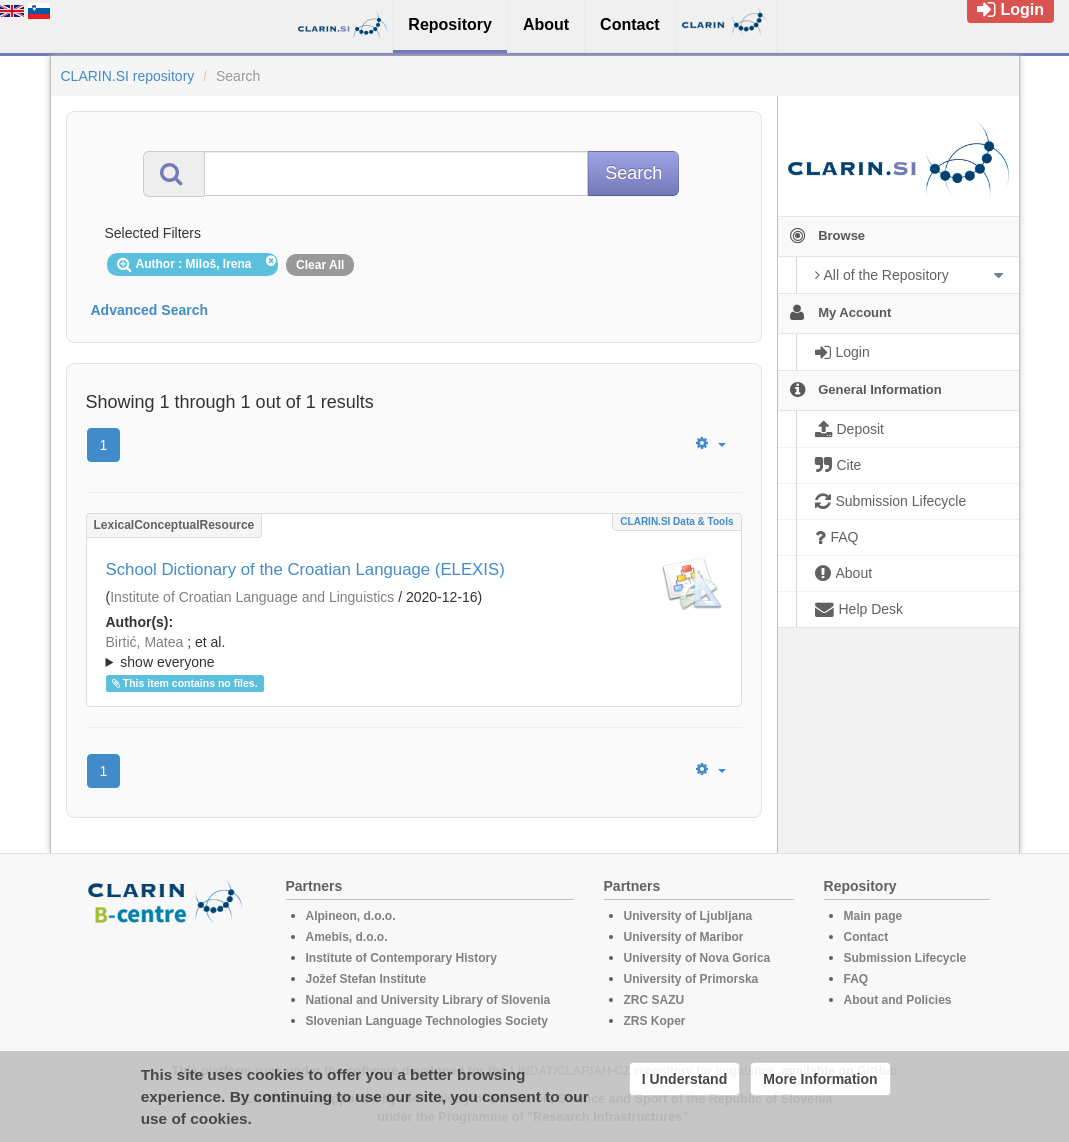 The width and height of the screenshot is (1069, 1142). What do you see at coordinates (414, 652) in the screenshot?
I see `; ; ; ; ; ; ; ; ; ;` at bounding box center [414, 652].